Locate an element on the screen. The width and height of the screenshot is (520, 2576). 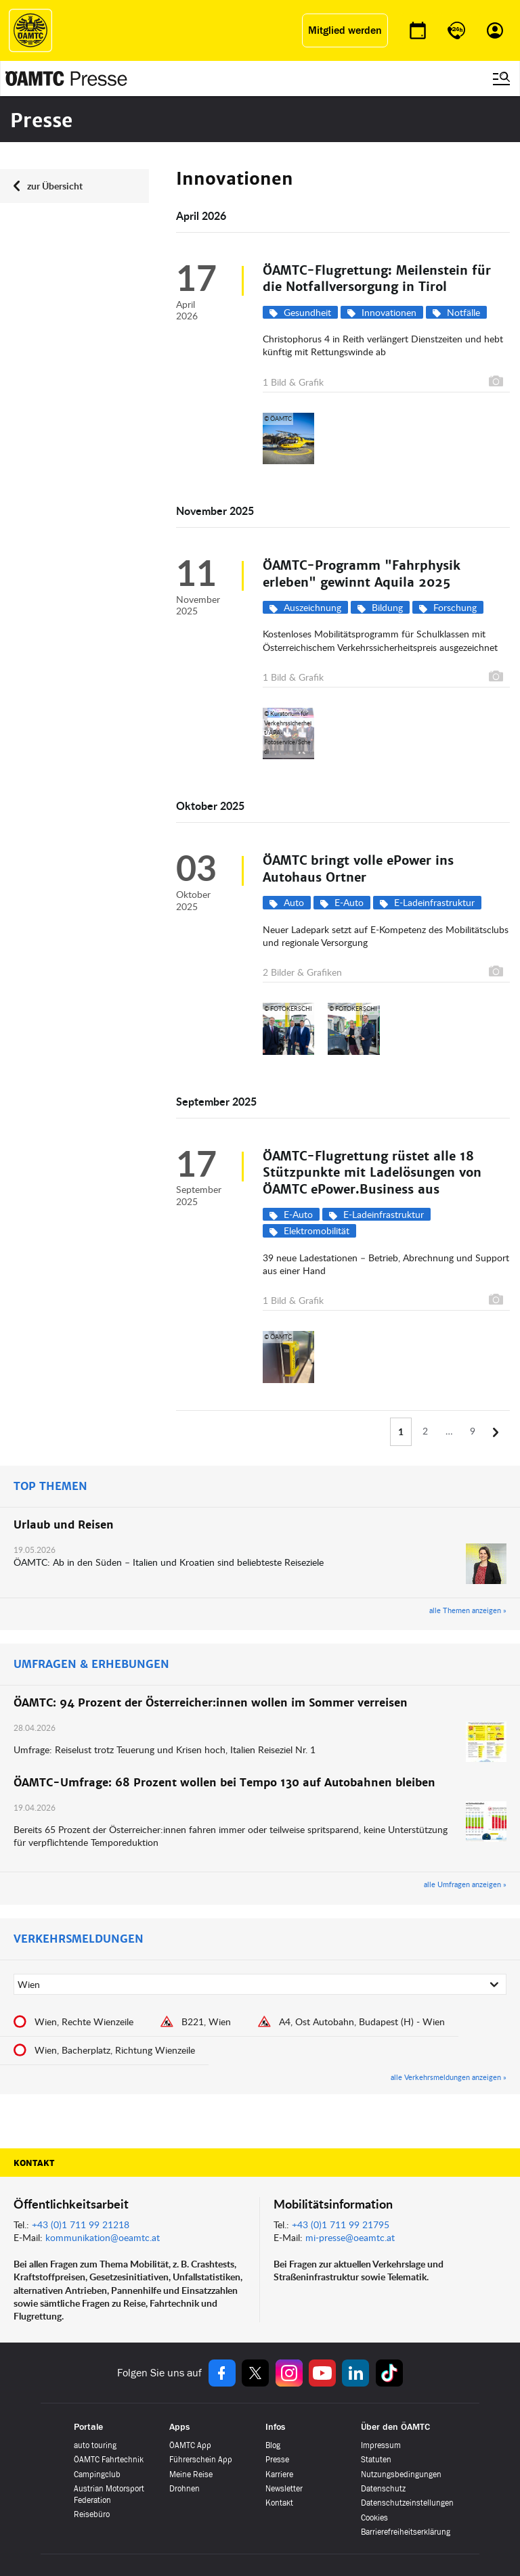
Innovationen is located at coordinates (389, 312).